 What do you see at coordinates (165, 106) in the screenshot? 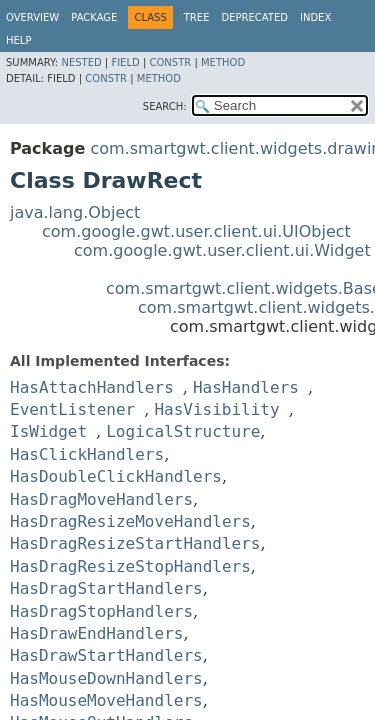
I see `SEARCH:` at bounding box center [165, 106].